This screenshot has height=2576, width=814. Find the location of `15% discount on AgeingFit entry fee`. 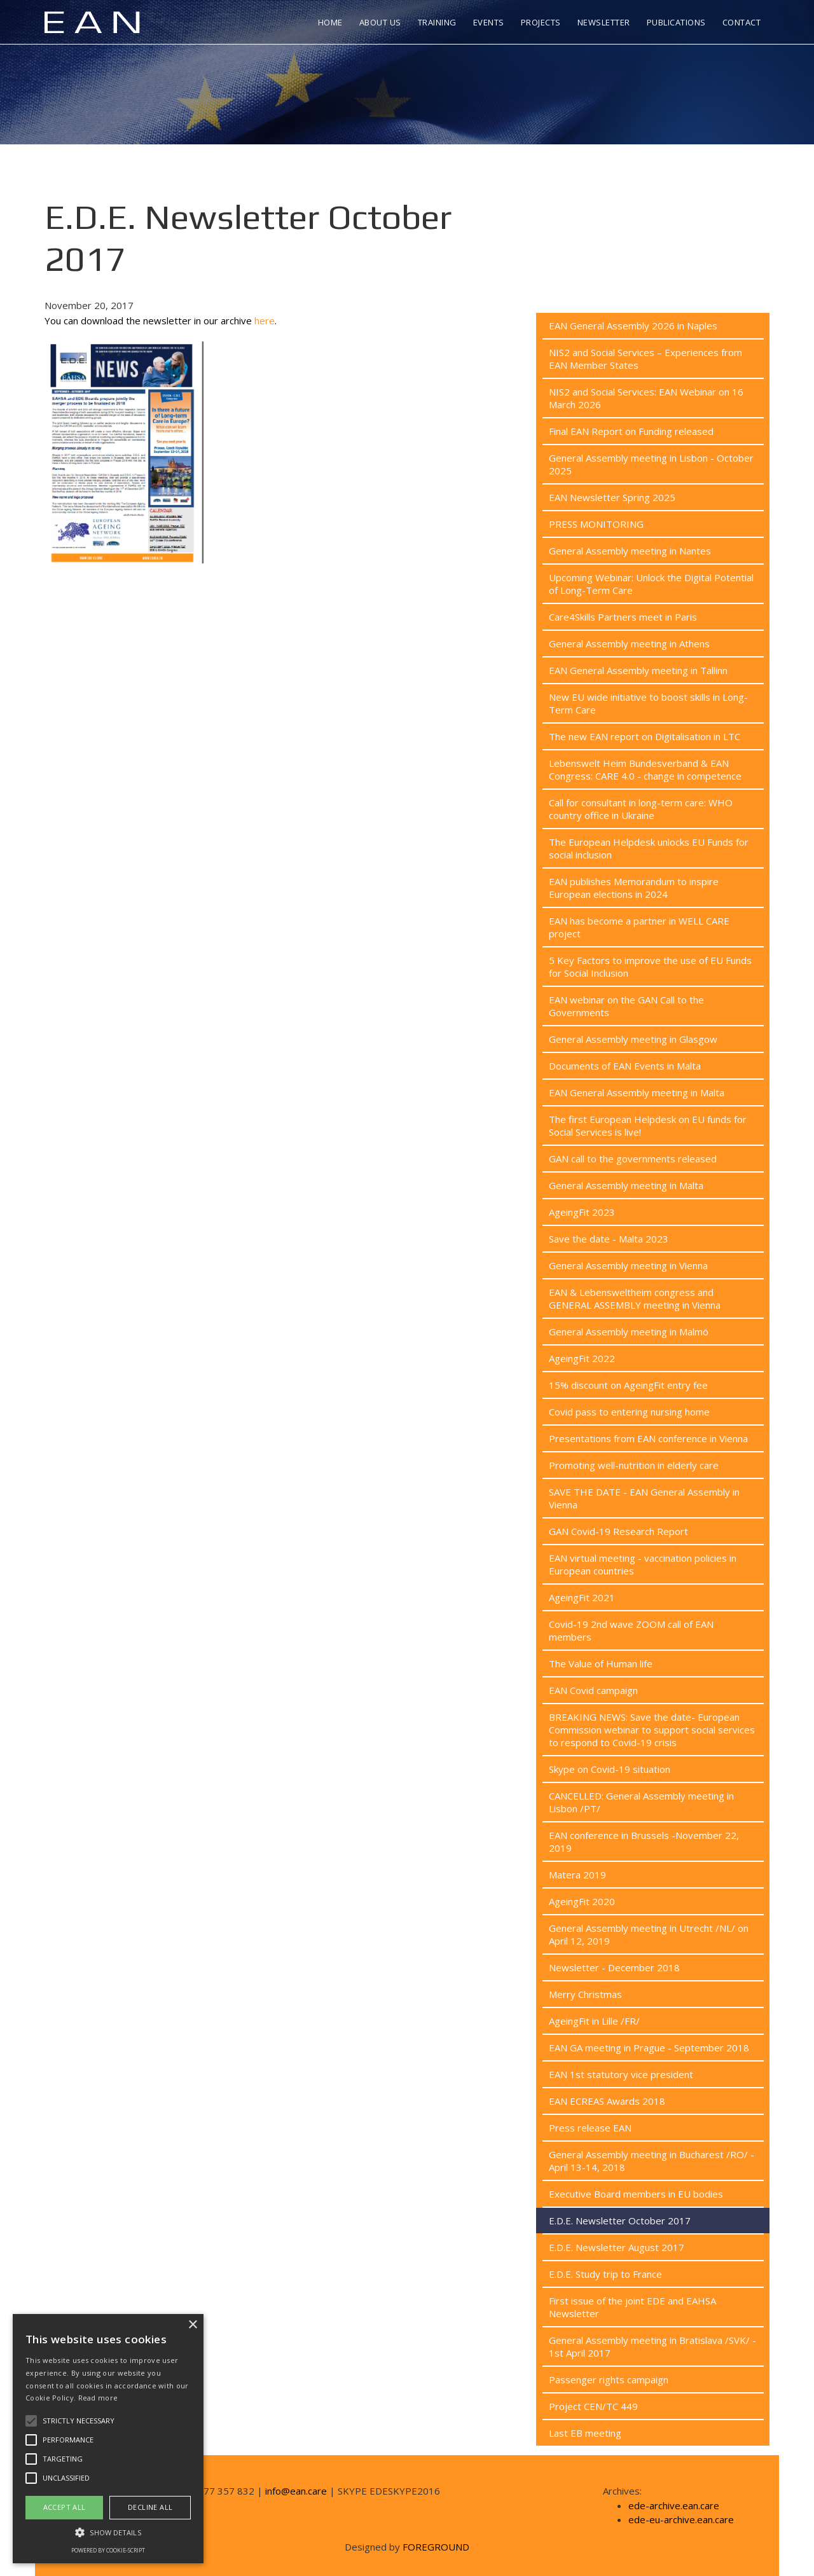

15% discount on AgeingFit entry fee is located at coordinates (628, 1385).